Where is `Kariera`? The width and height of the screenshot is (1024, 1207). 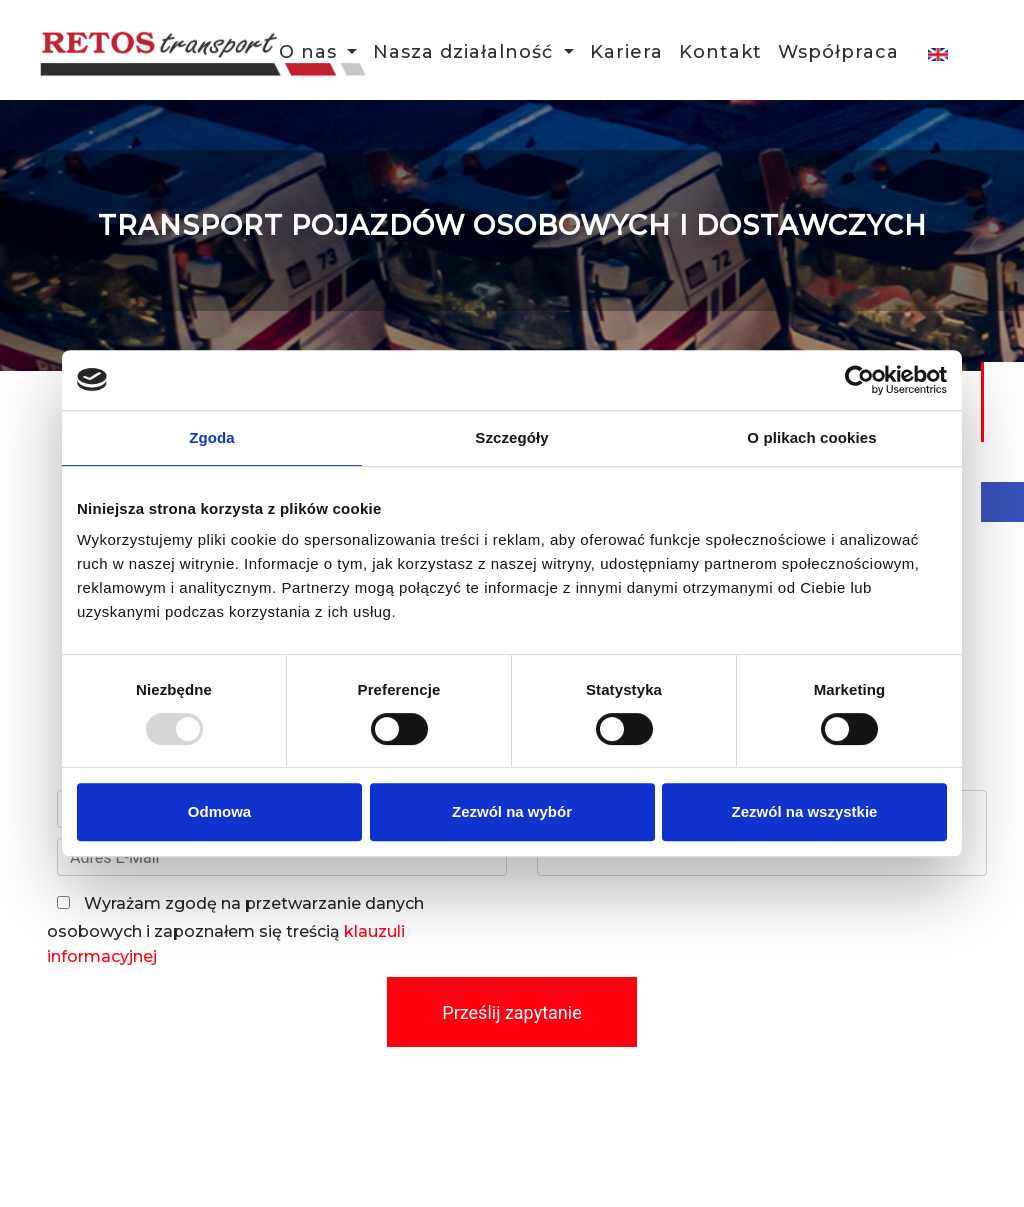 Kariera is located at coordinates (626, 54).